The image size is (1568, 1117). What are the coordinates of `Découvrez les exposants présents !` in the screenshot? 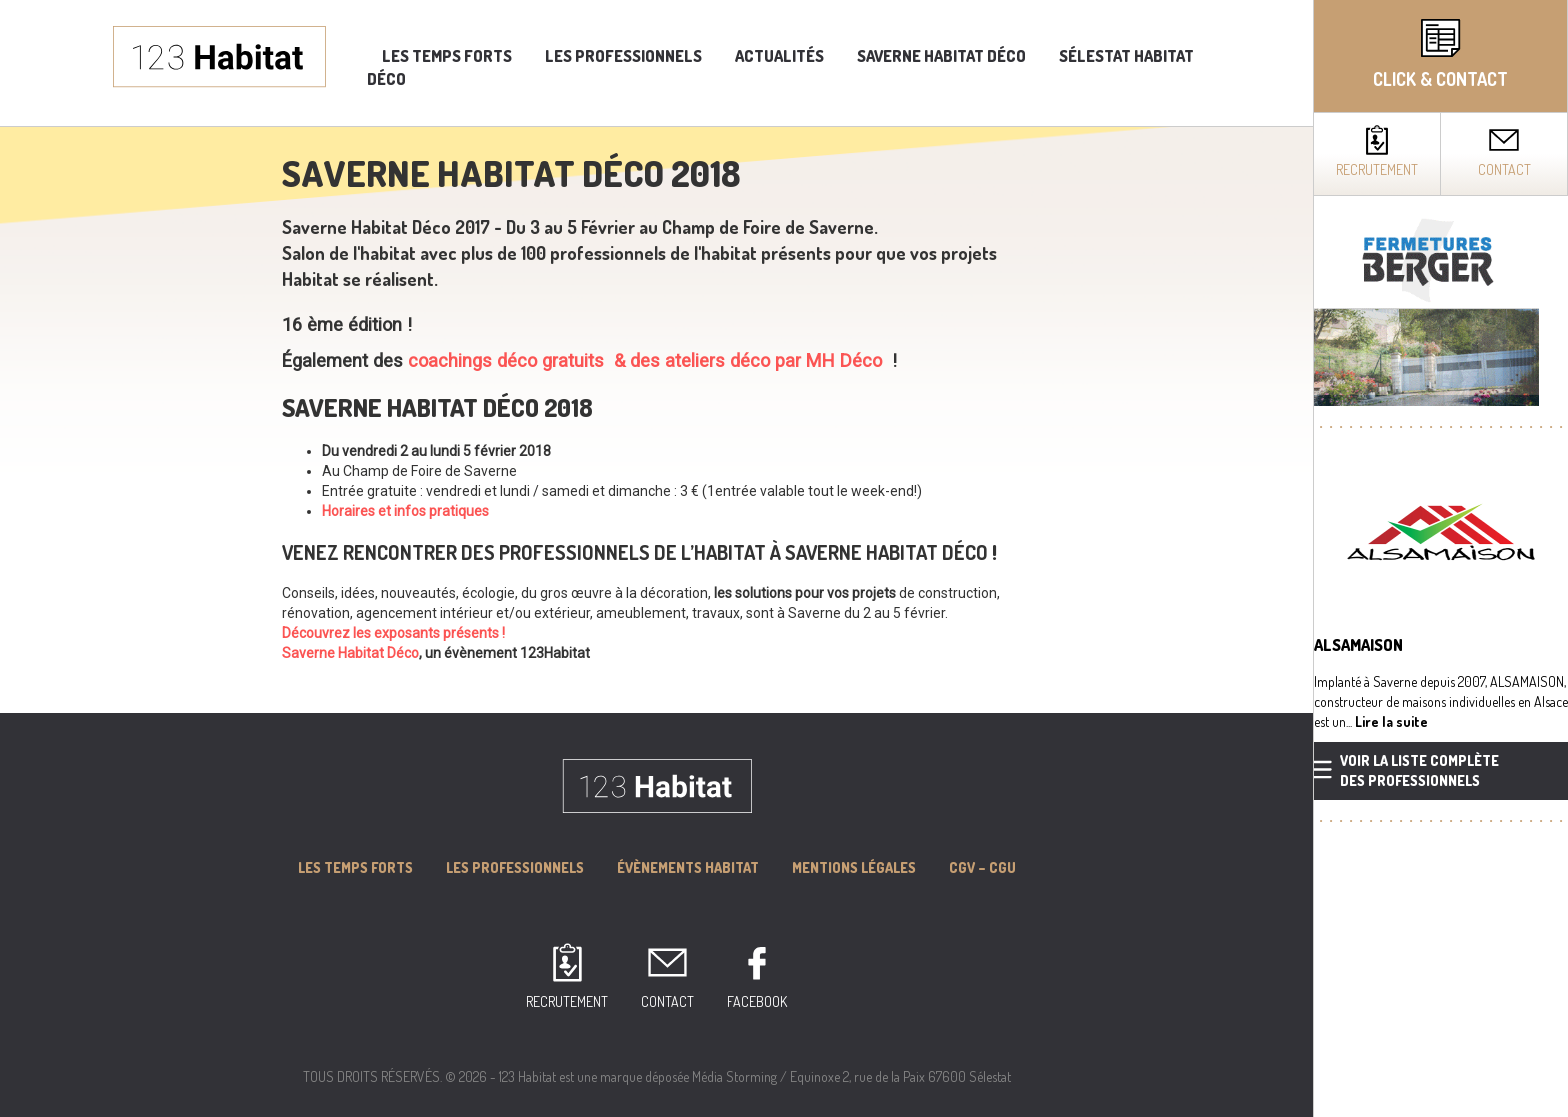 It's located at (393, 633).